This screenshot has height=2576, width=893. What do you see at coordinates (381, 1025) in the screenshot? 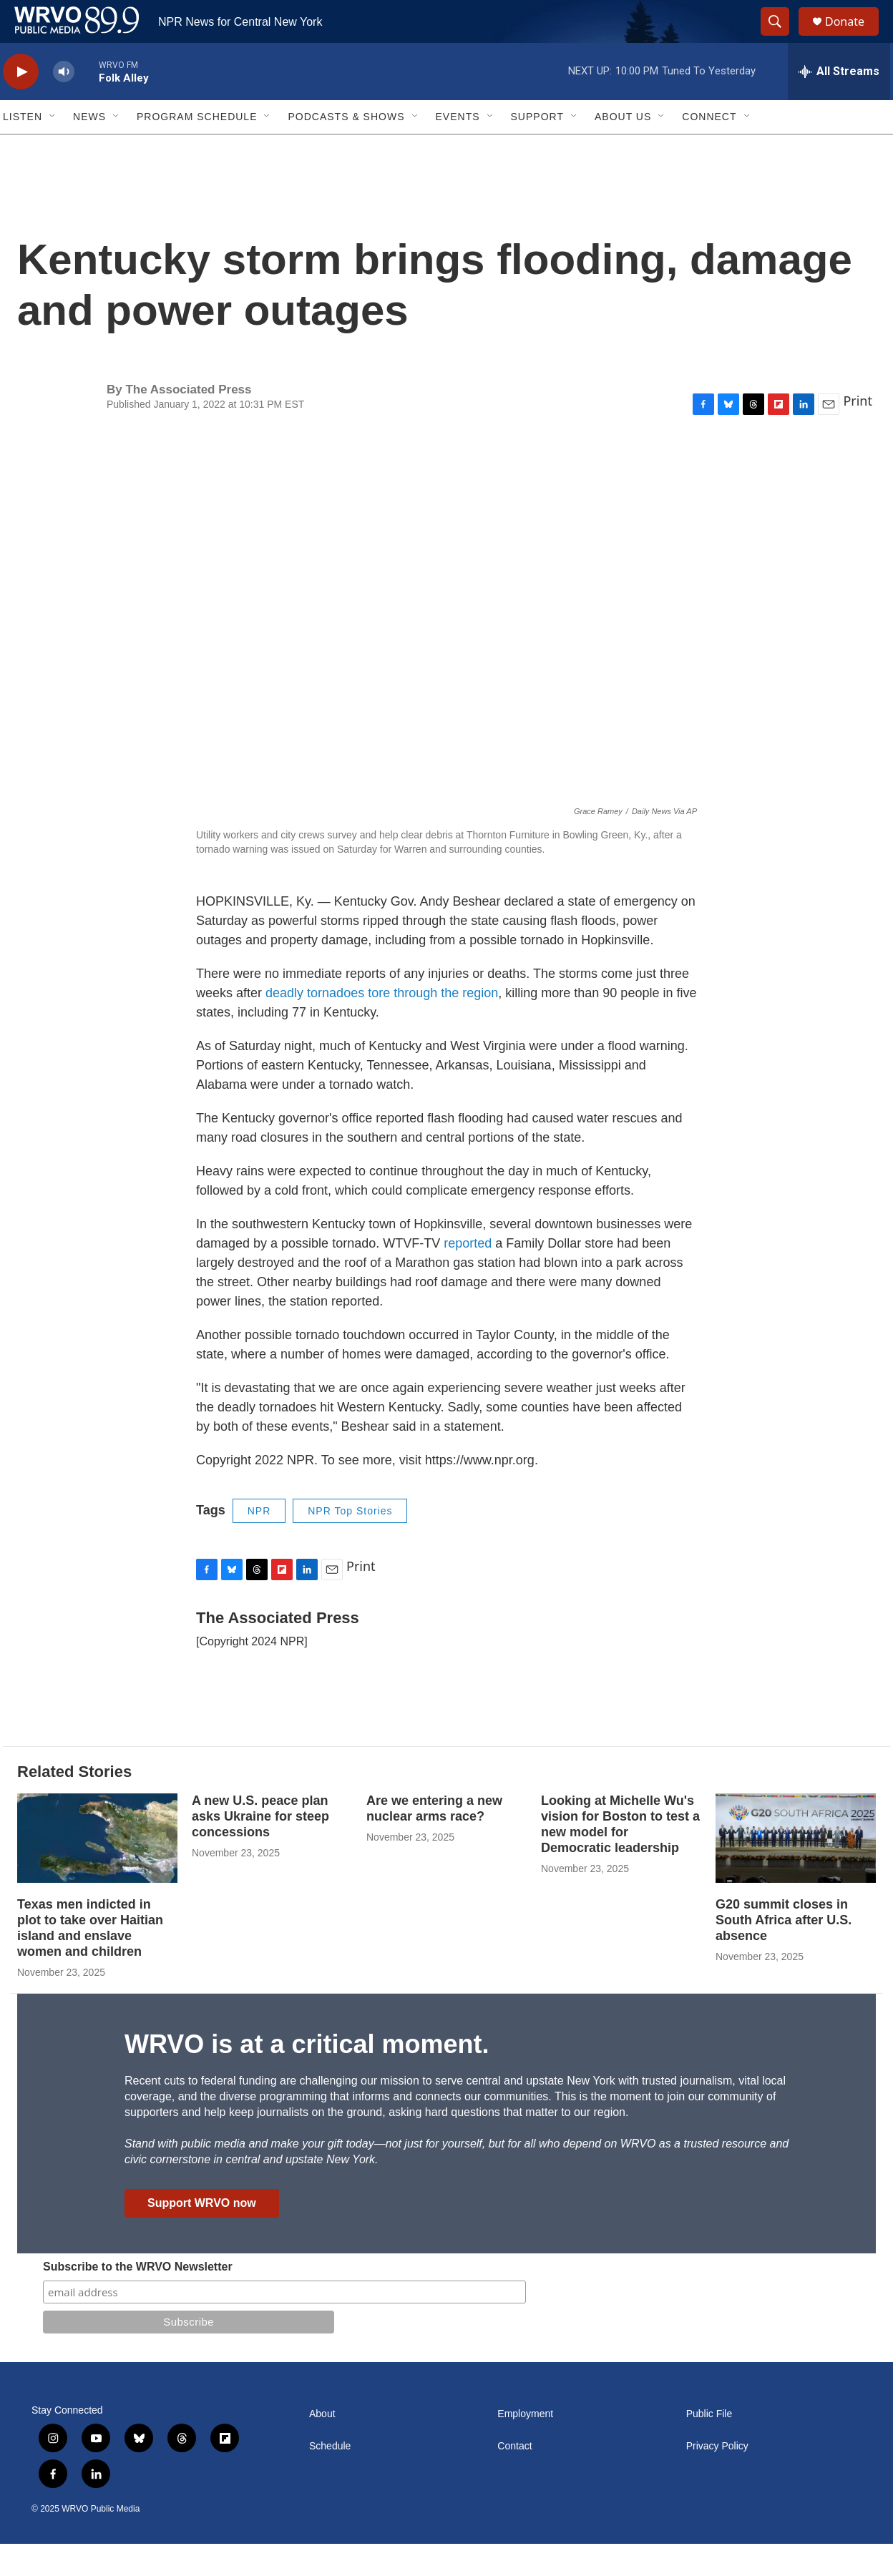
I see `deadly tornadoes tore through the region` at bounding box center [381, 1025].